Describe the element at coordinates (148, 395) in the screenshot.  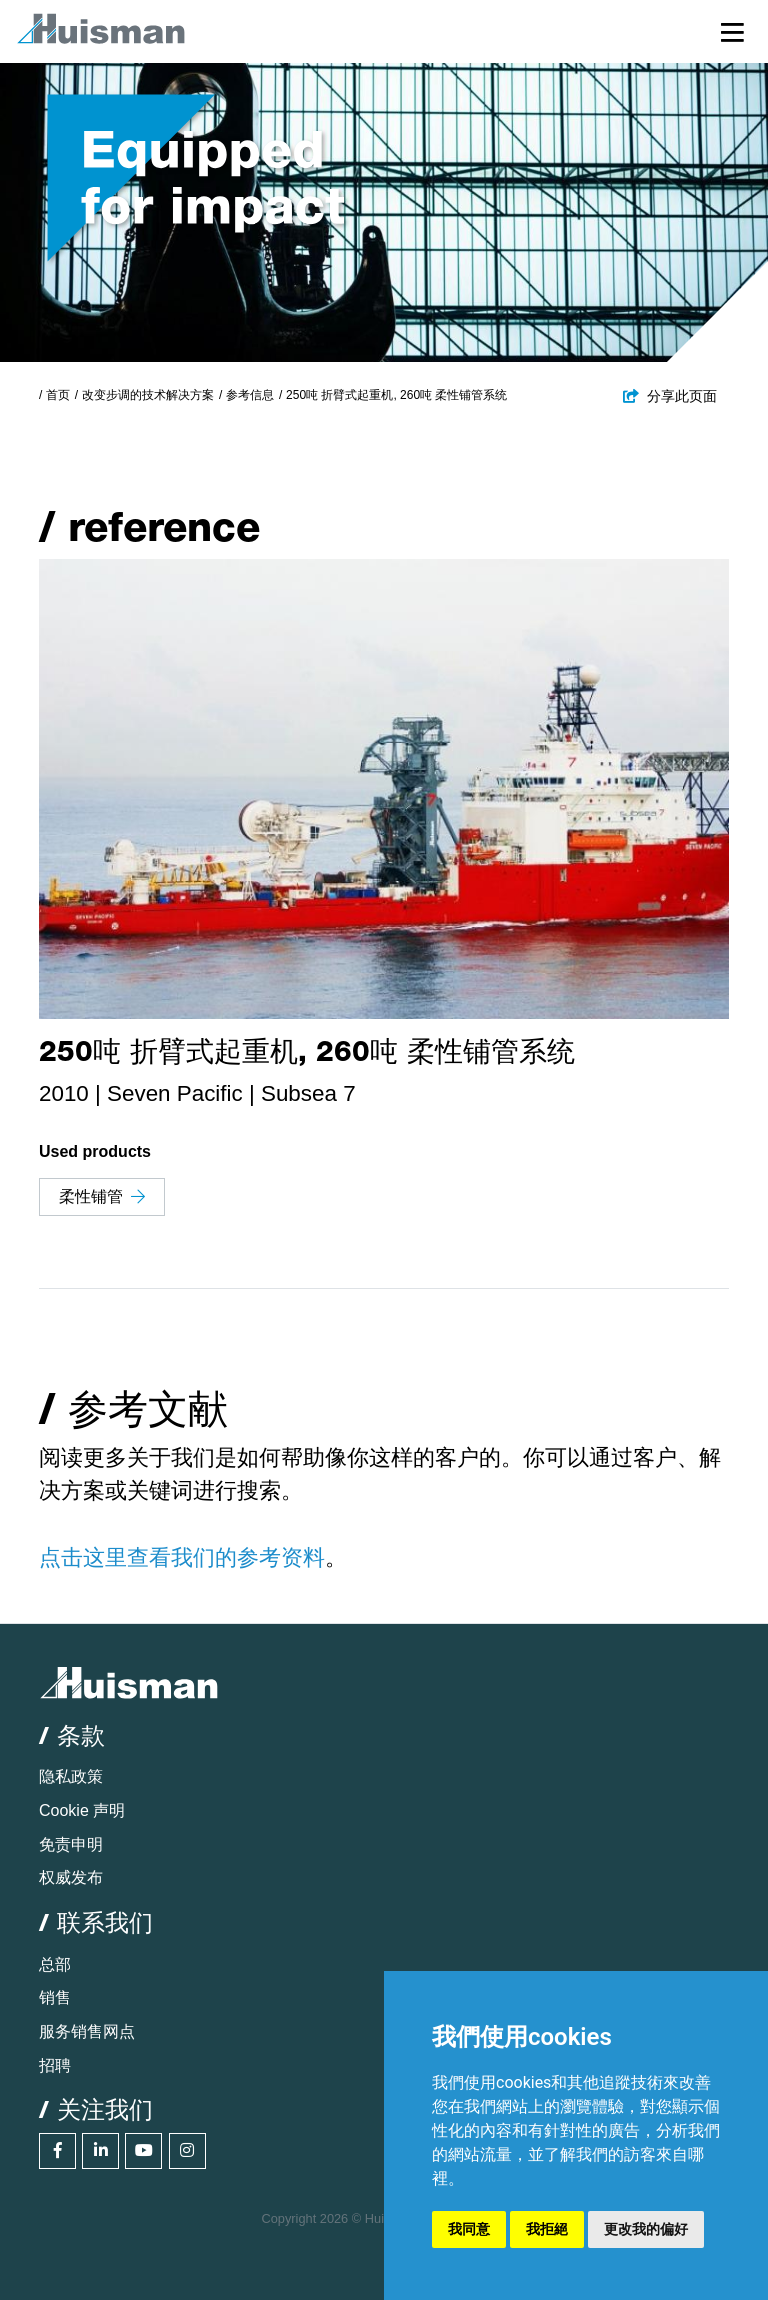
I see `改变步调的技术解决方案` at that location.